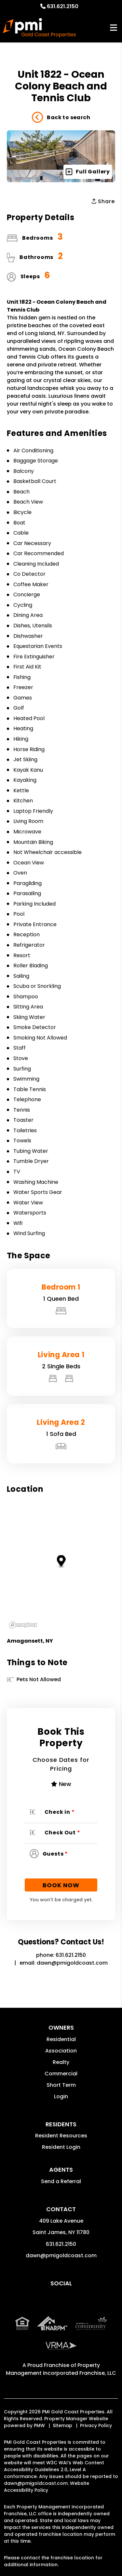  I want to click on Back to search, so click(61, 117).